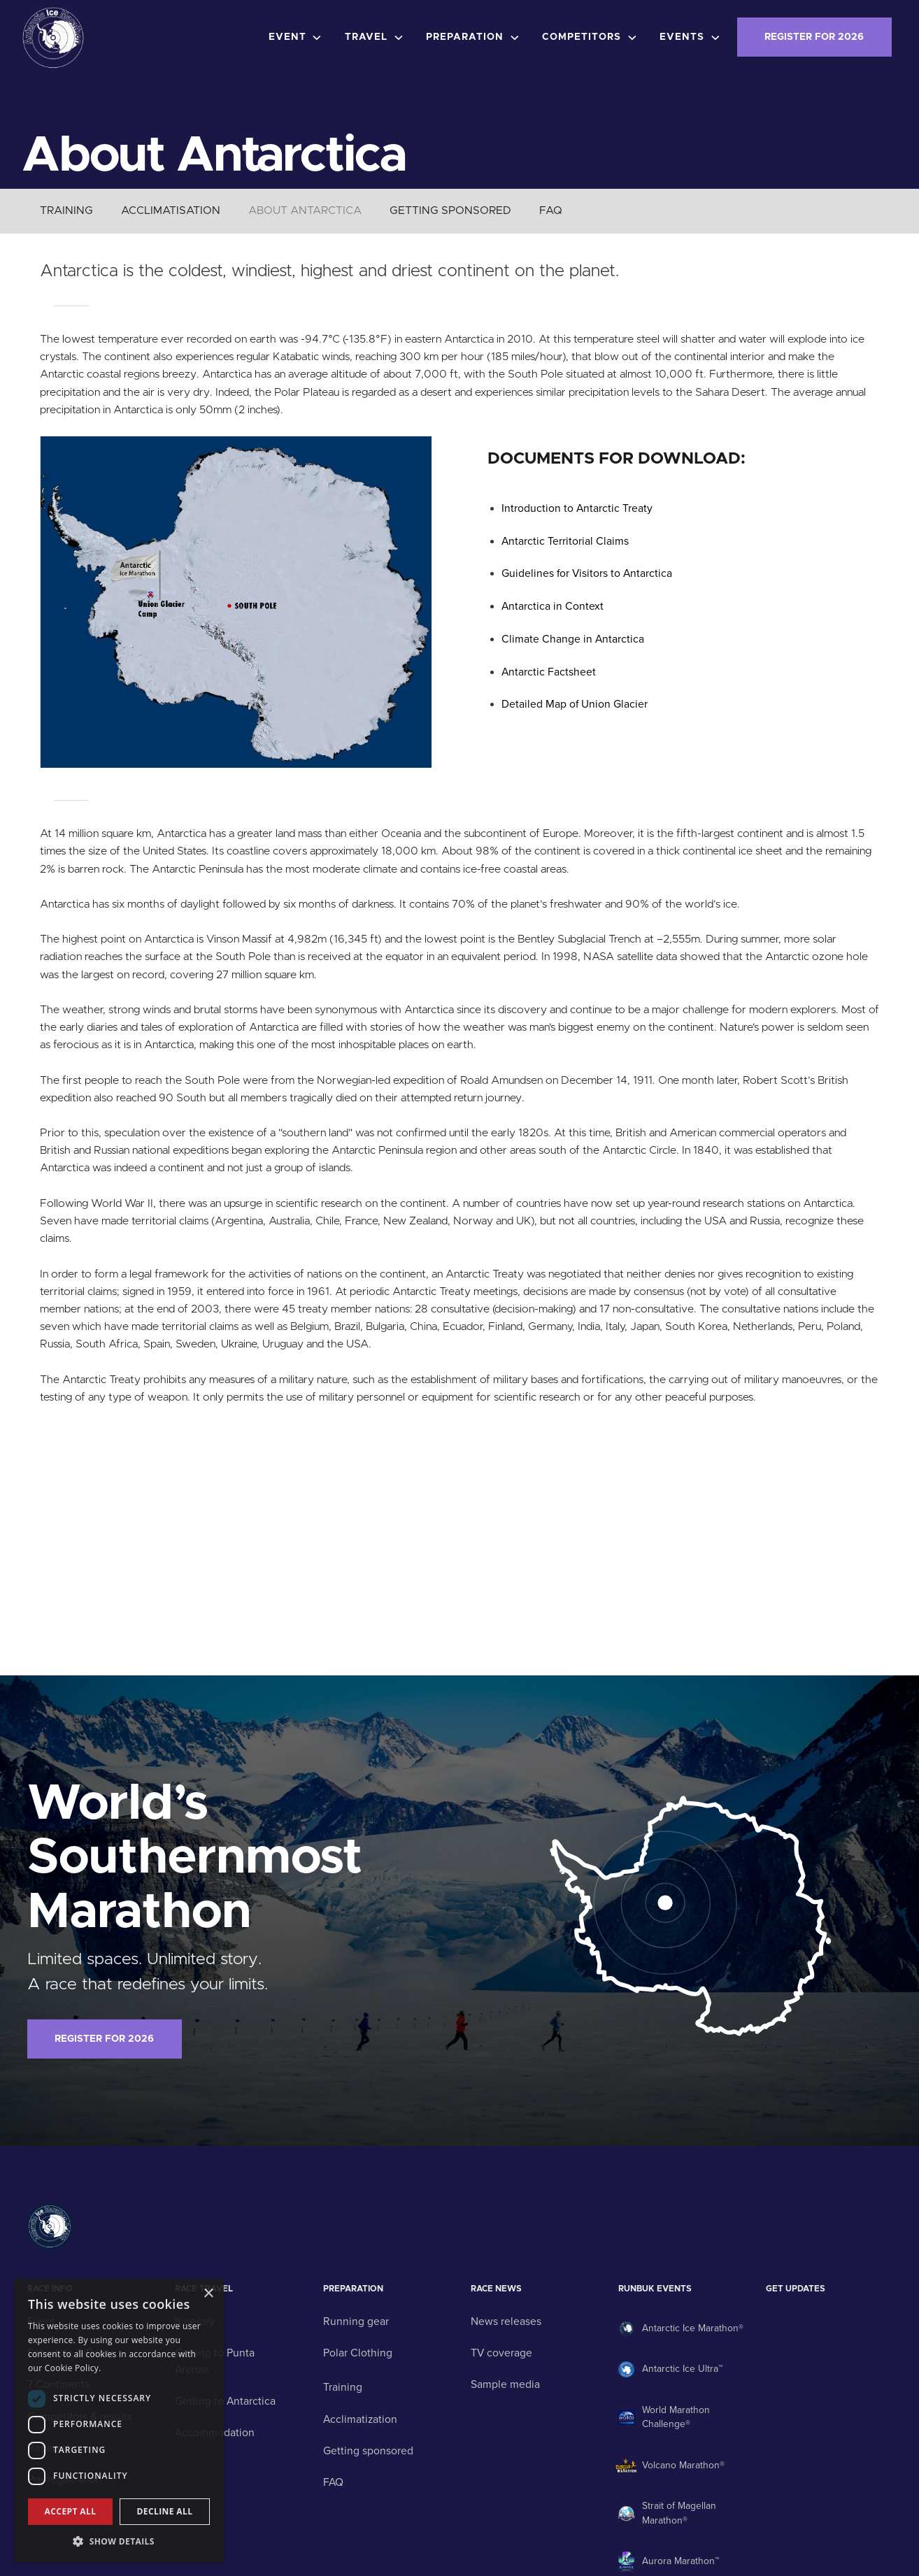  I want to click on ACCLIMATISATION, so click(170, 210).